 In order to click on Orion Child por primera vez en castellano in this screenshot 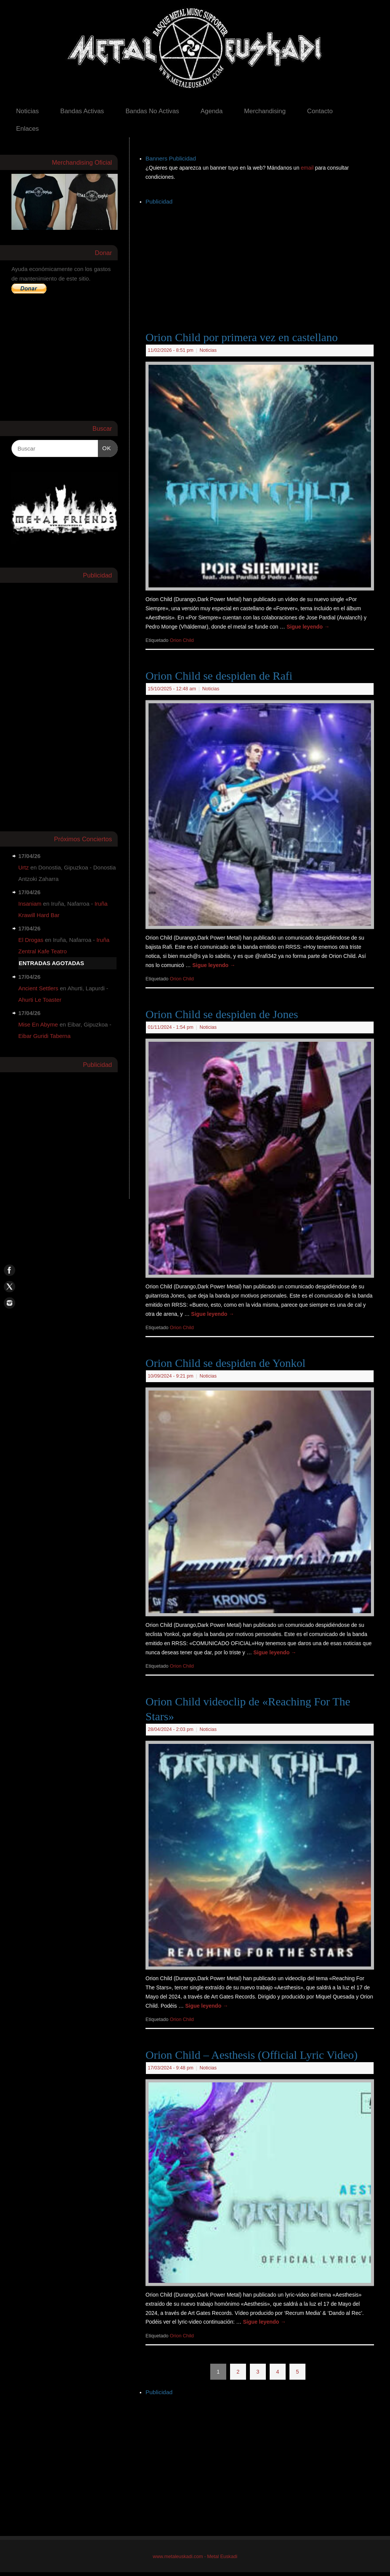, I will do `click(241, 337)`.